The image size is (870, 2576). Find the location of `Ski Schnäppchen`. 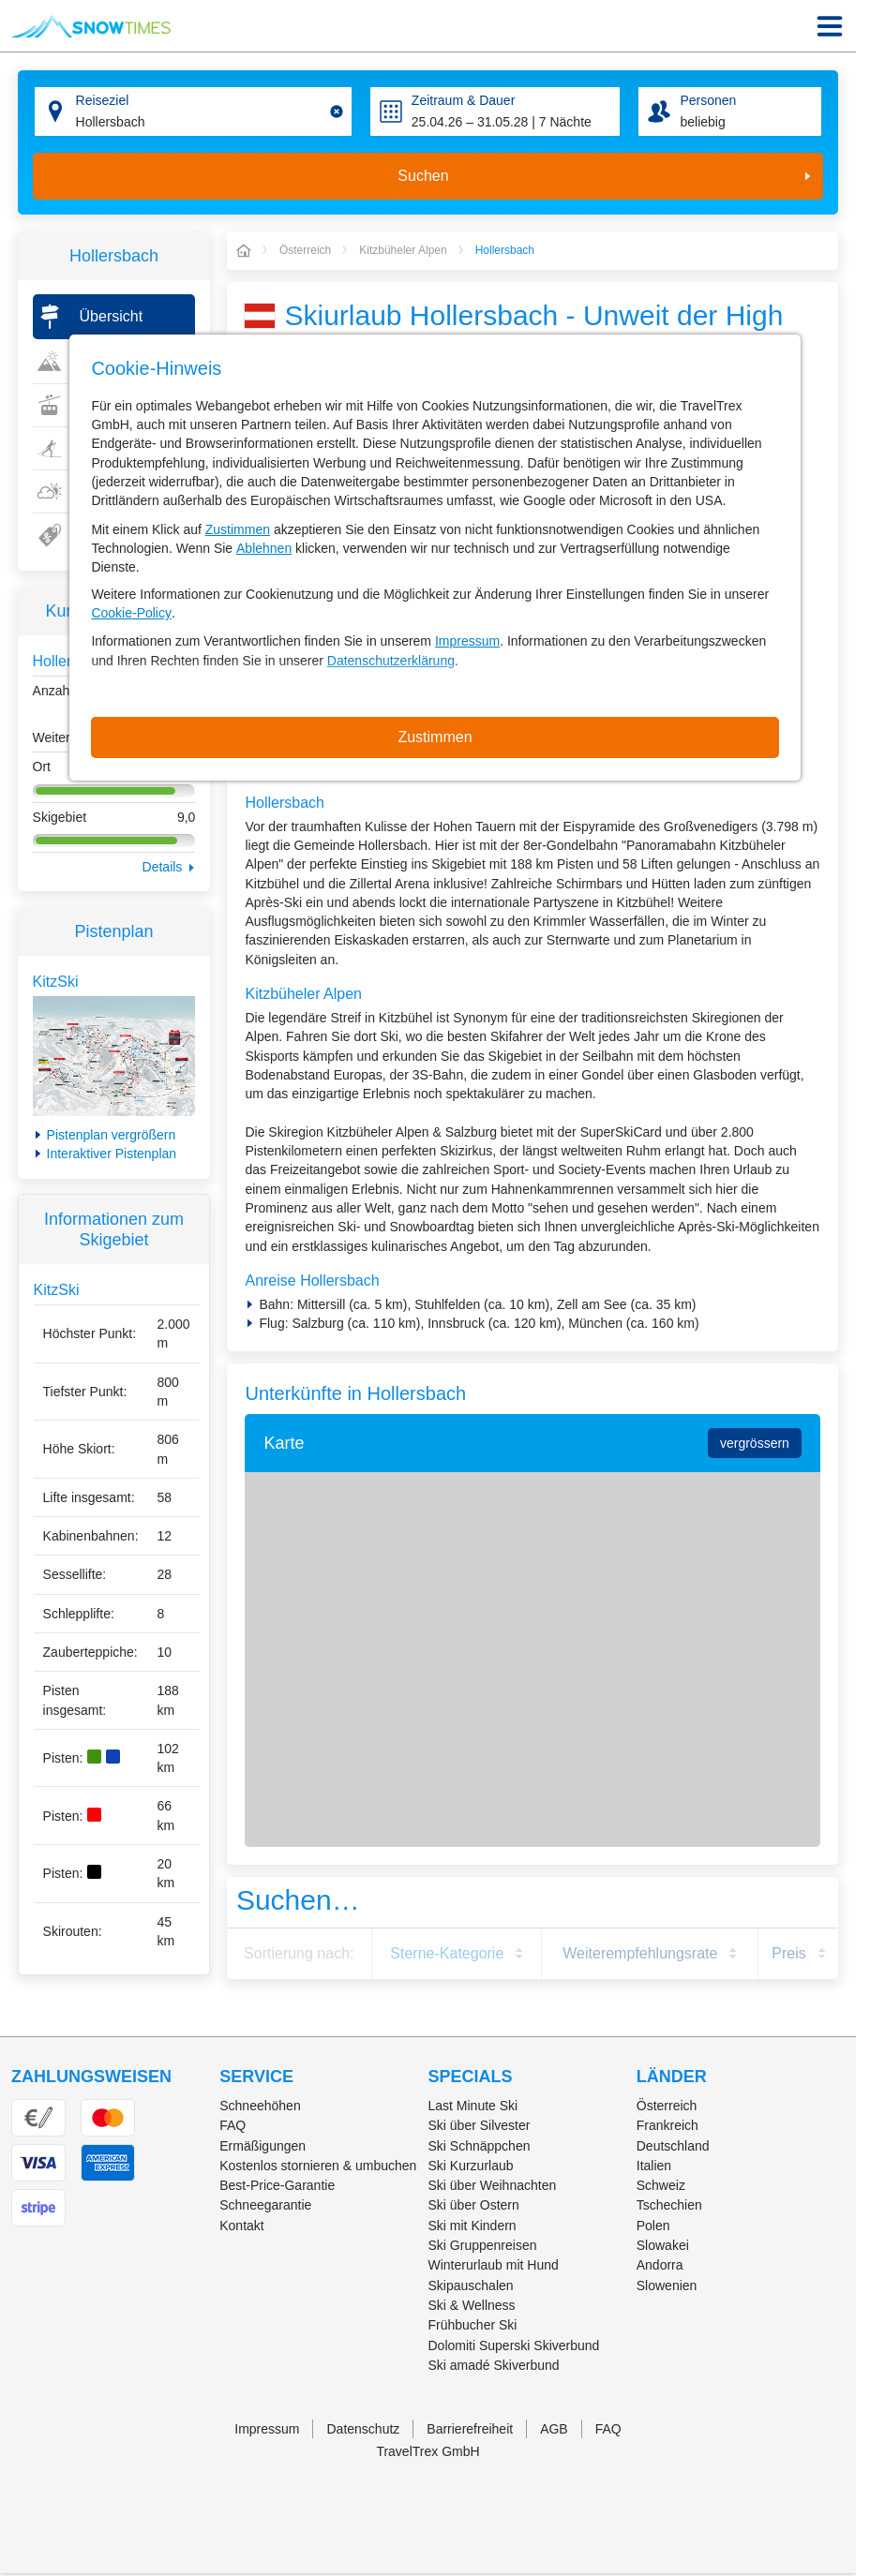

Ski Schnäppchen is located at coordinates (479, 2145).